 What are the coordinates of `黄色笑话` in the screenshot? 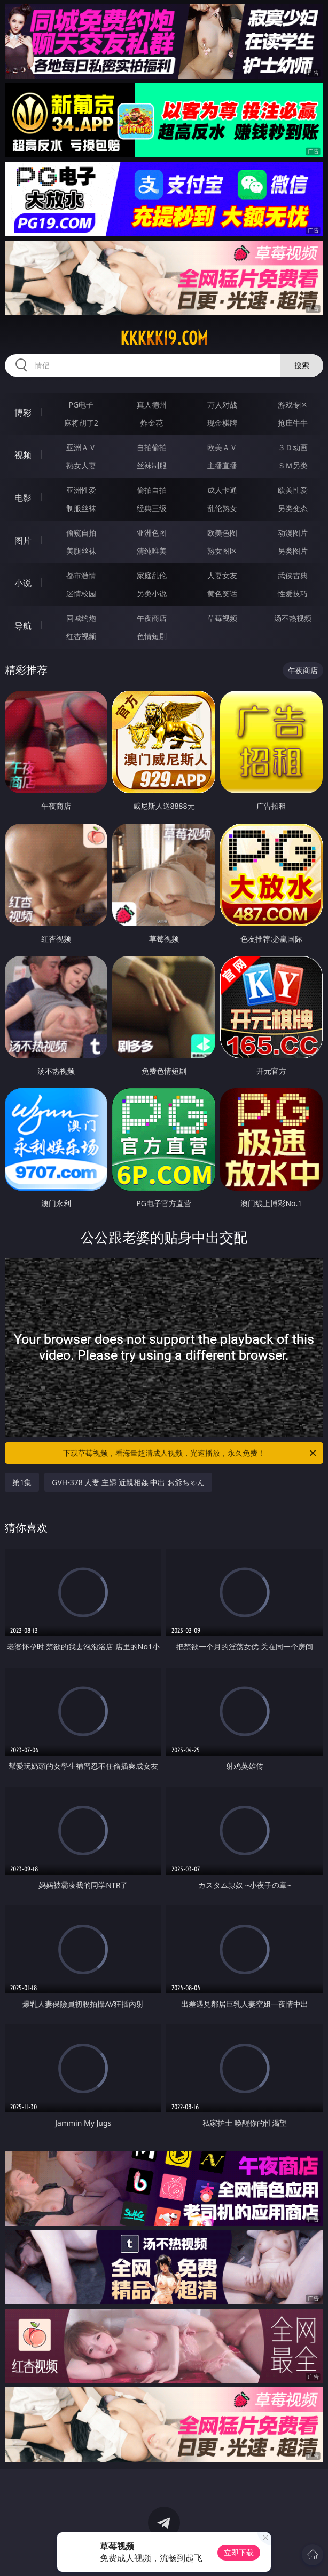 It's located at (222, 593).